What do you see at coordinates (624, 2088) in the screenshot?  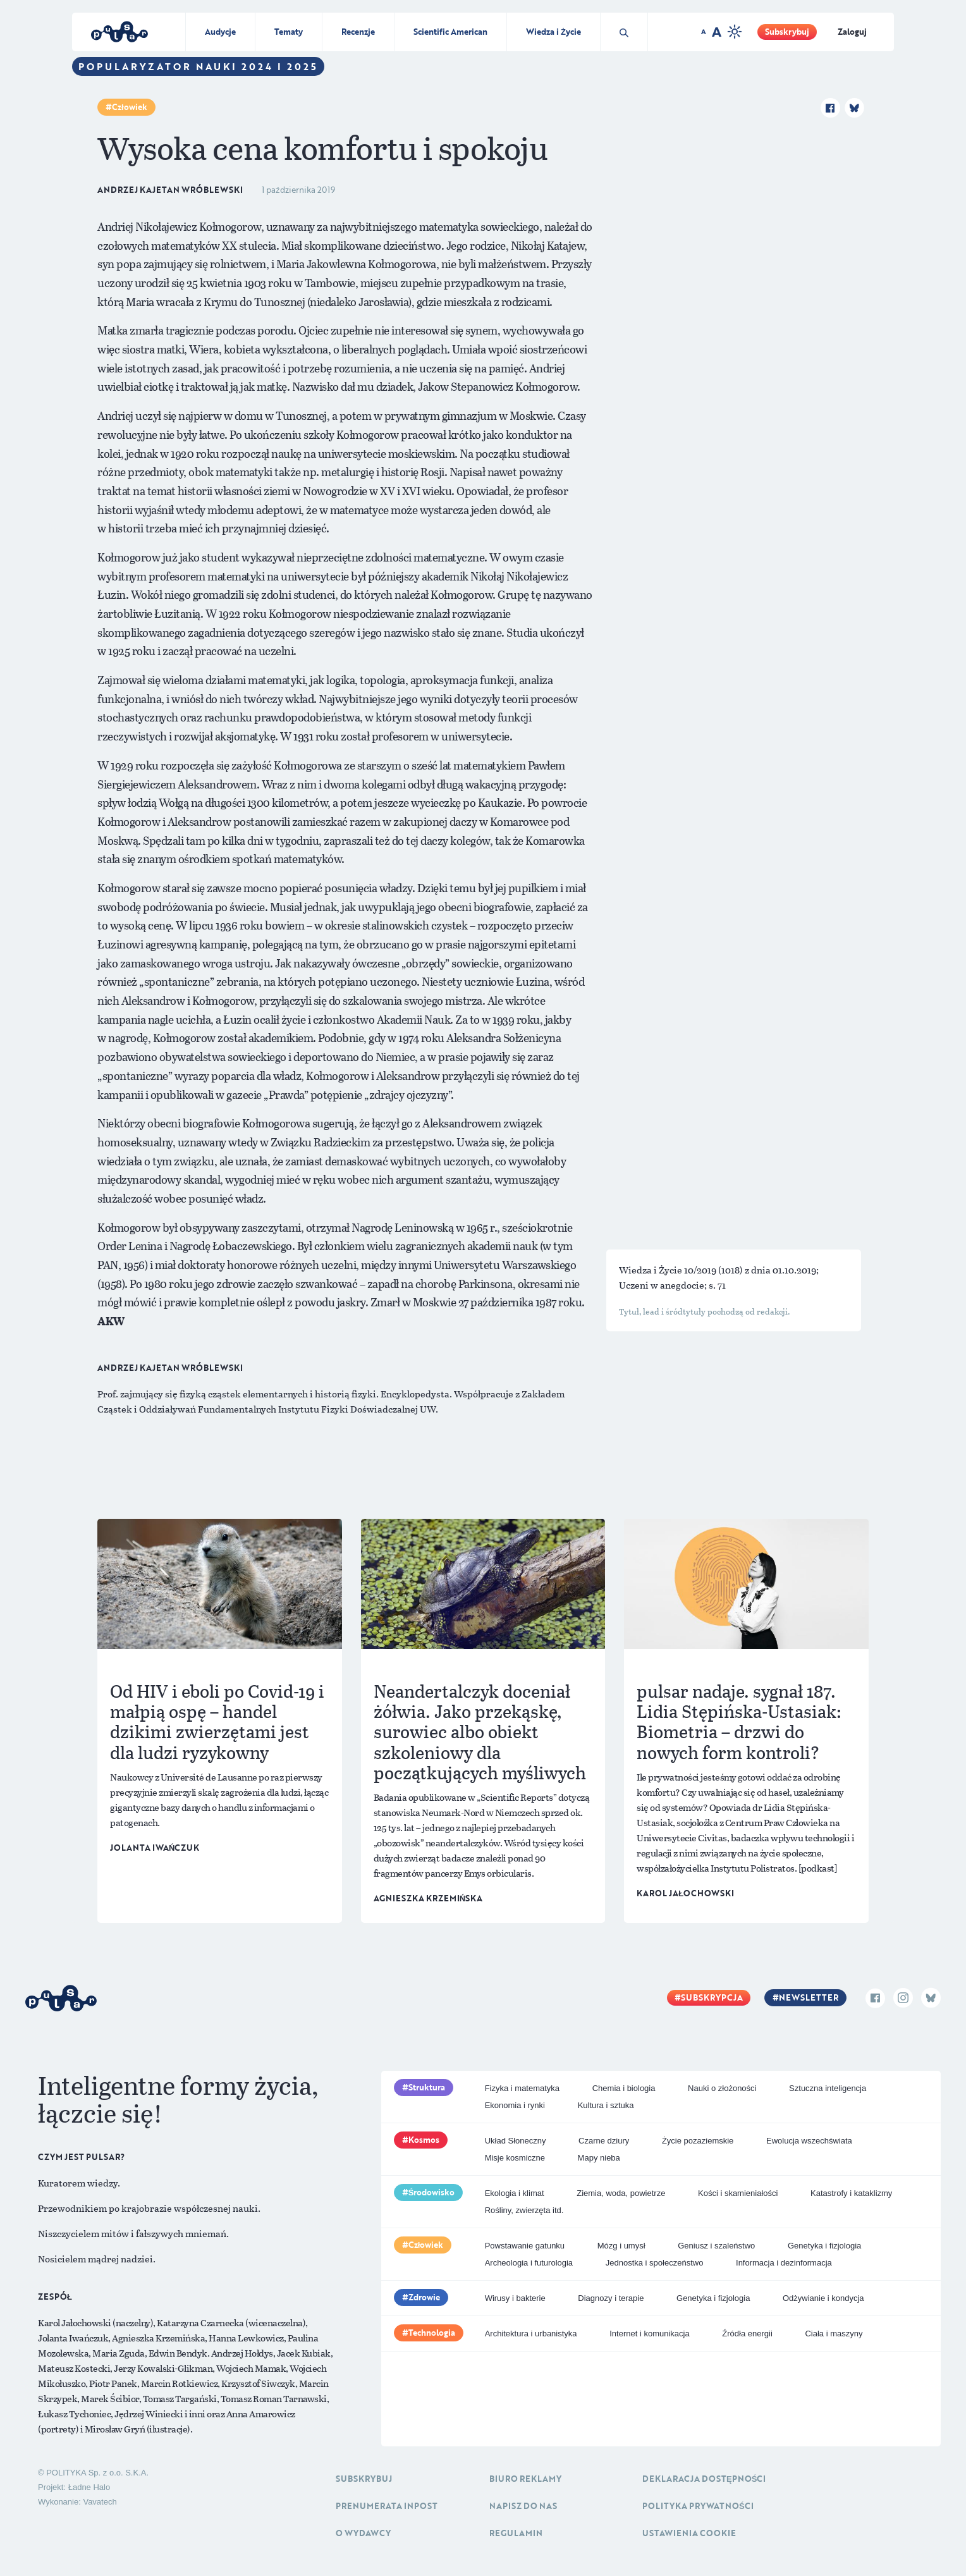 I see `Chemia i biologia` at bounding box center [624, 2088].